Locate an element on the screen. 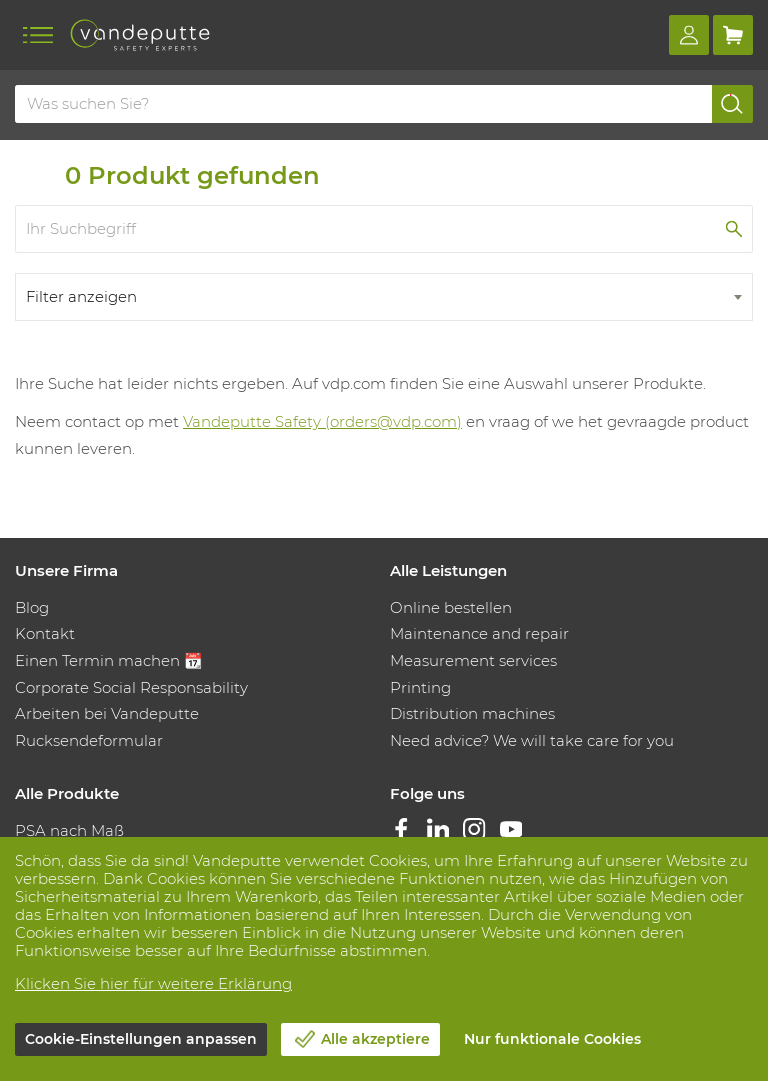 The width and height of the screenshot is (768, 1081). Vandeputte Safety (orders@vdp.com) is located at coordinates (322, 421).